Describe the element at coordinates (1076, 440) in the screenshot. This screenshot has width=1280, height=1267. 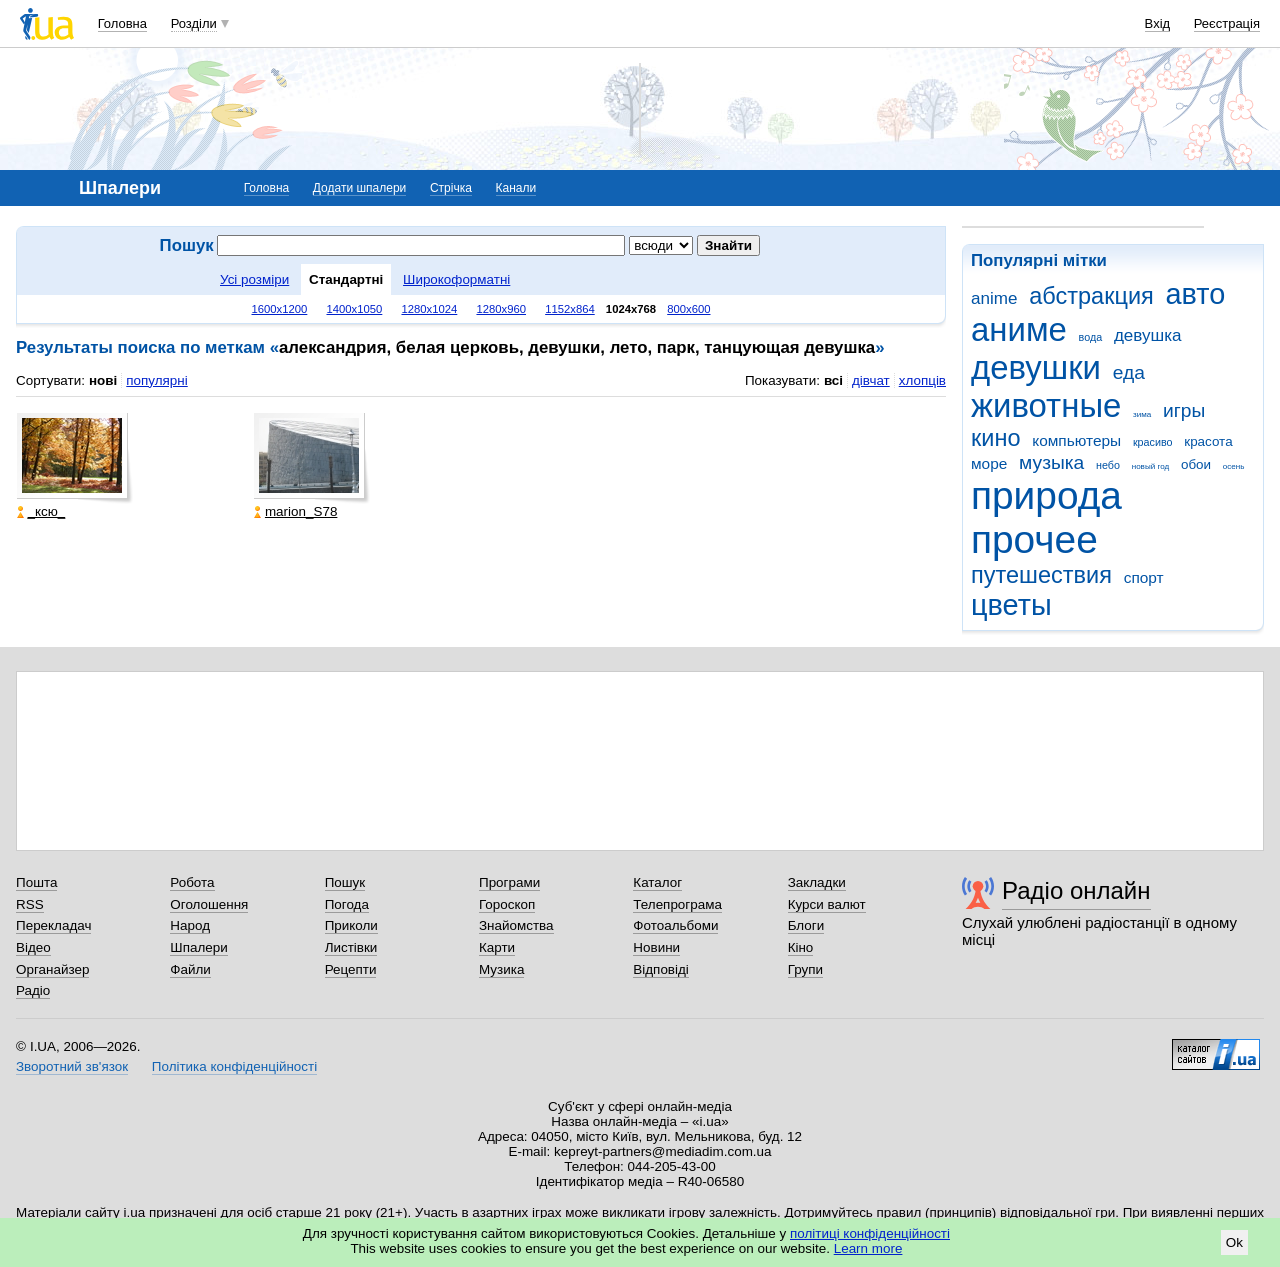
I see `компьютеры` at that location.